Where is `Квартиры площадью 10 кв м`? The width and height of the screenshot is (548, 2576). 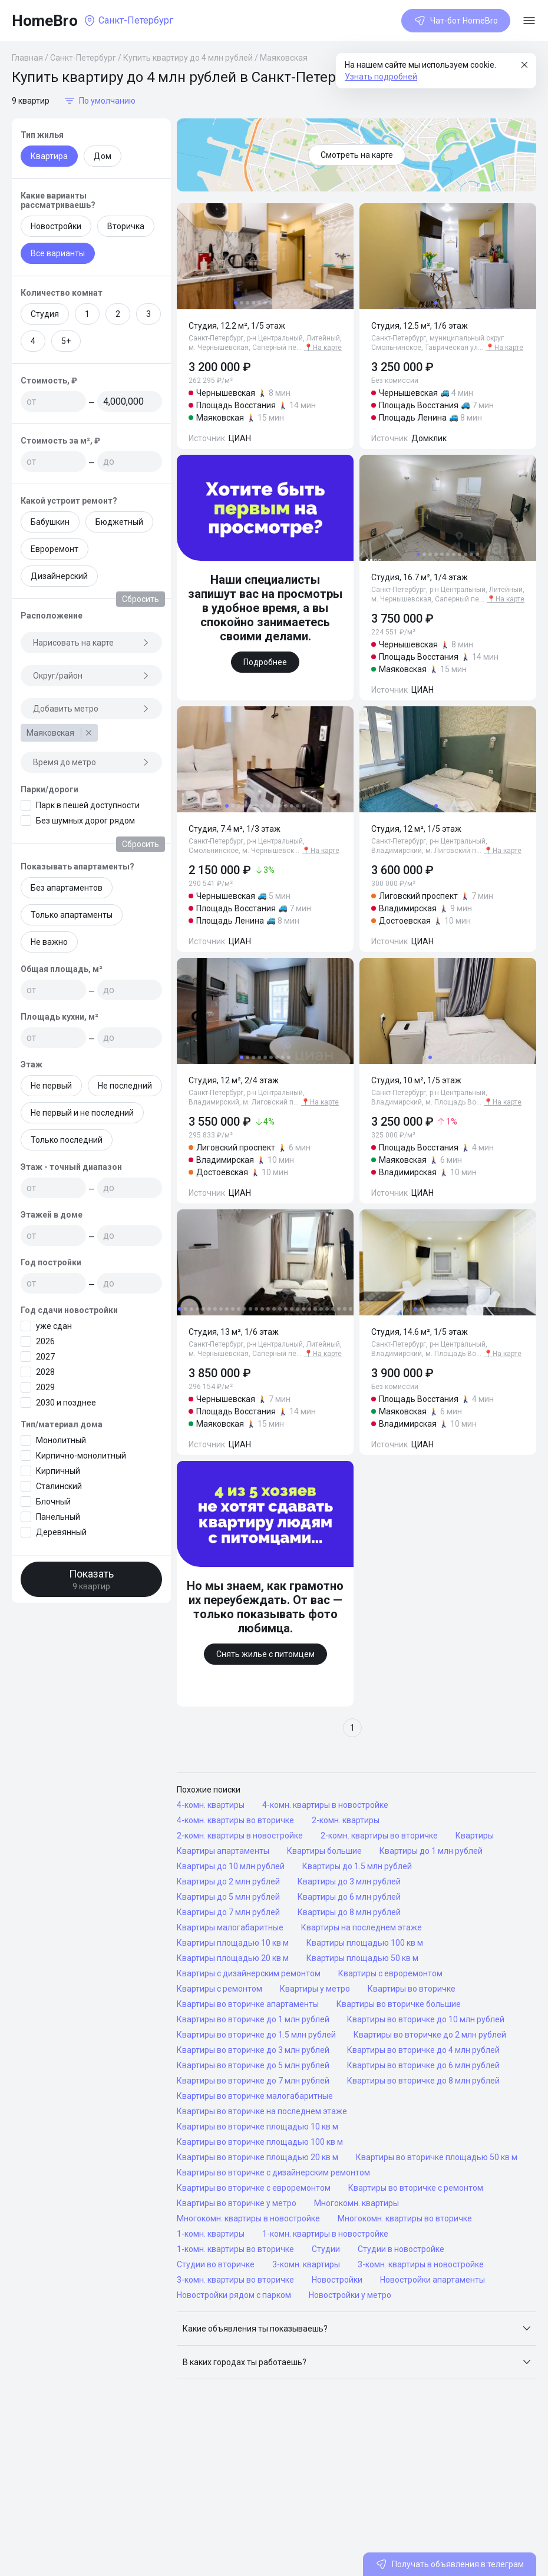
Квартиры площадью 10 кв м is located at coordinates (233, 1942).